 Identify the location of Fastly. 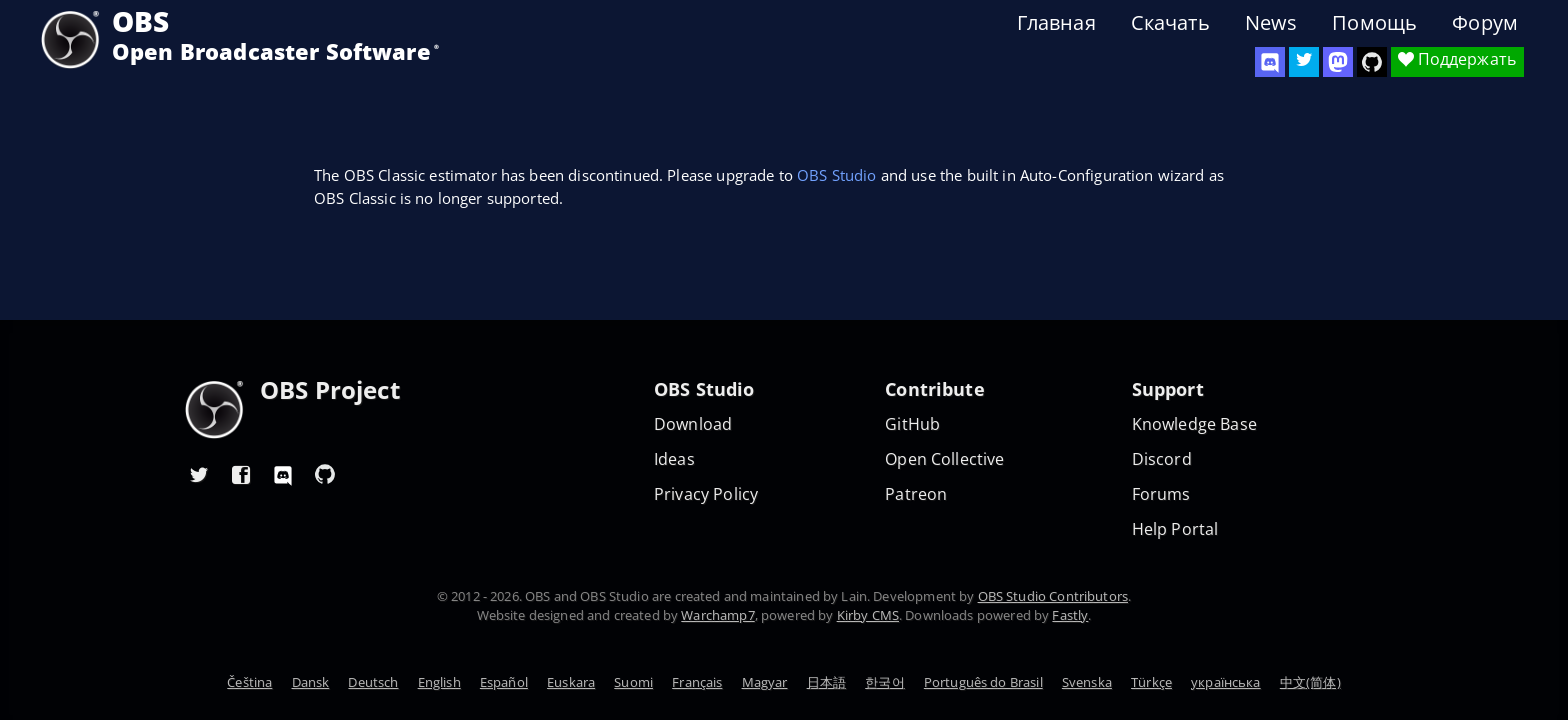
(1070, 615).